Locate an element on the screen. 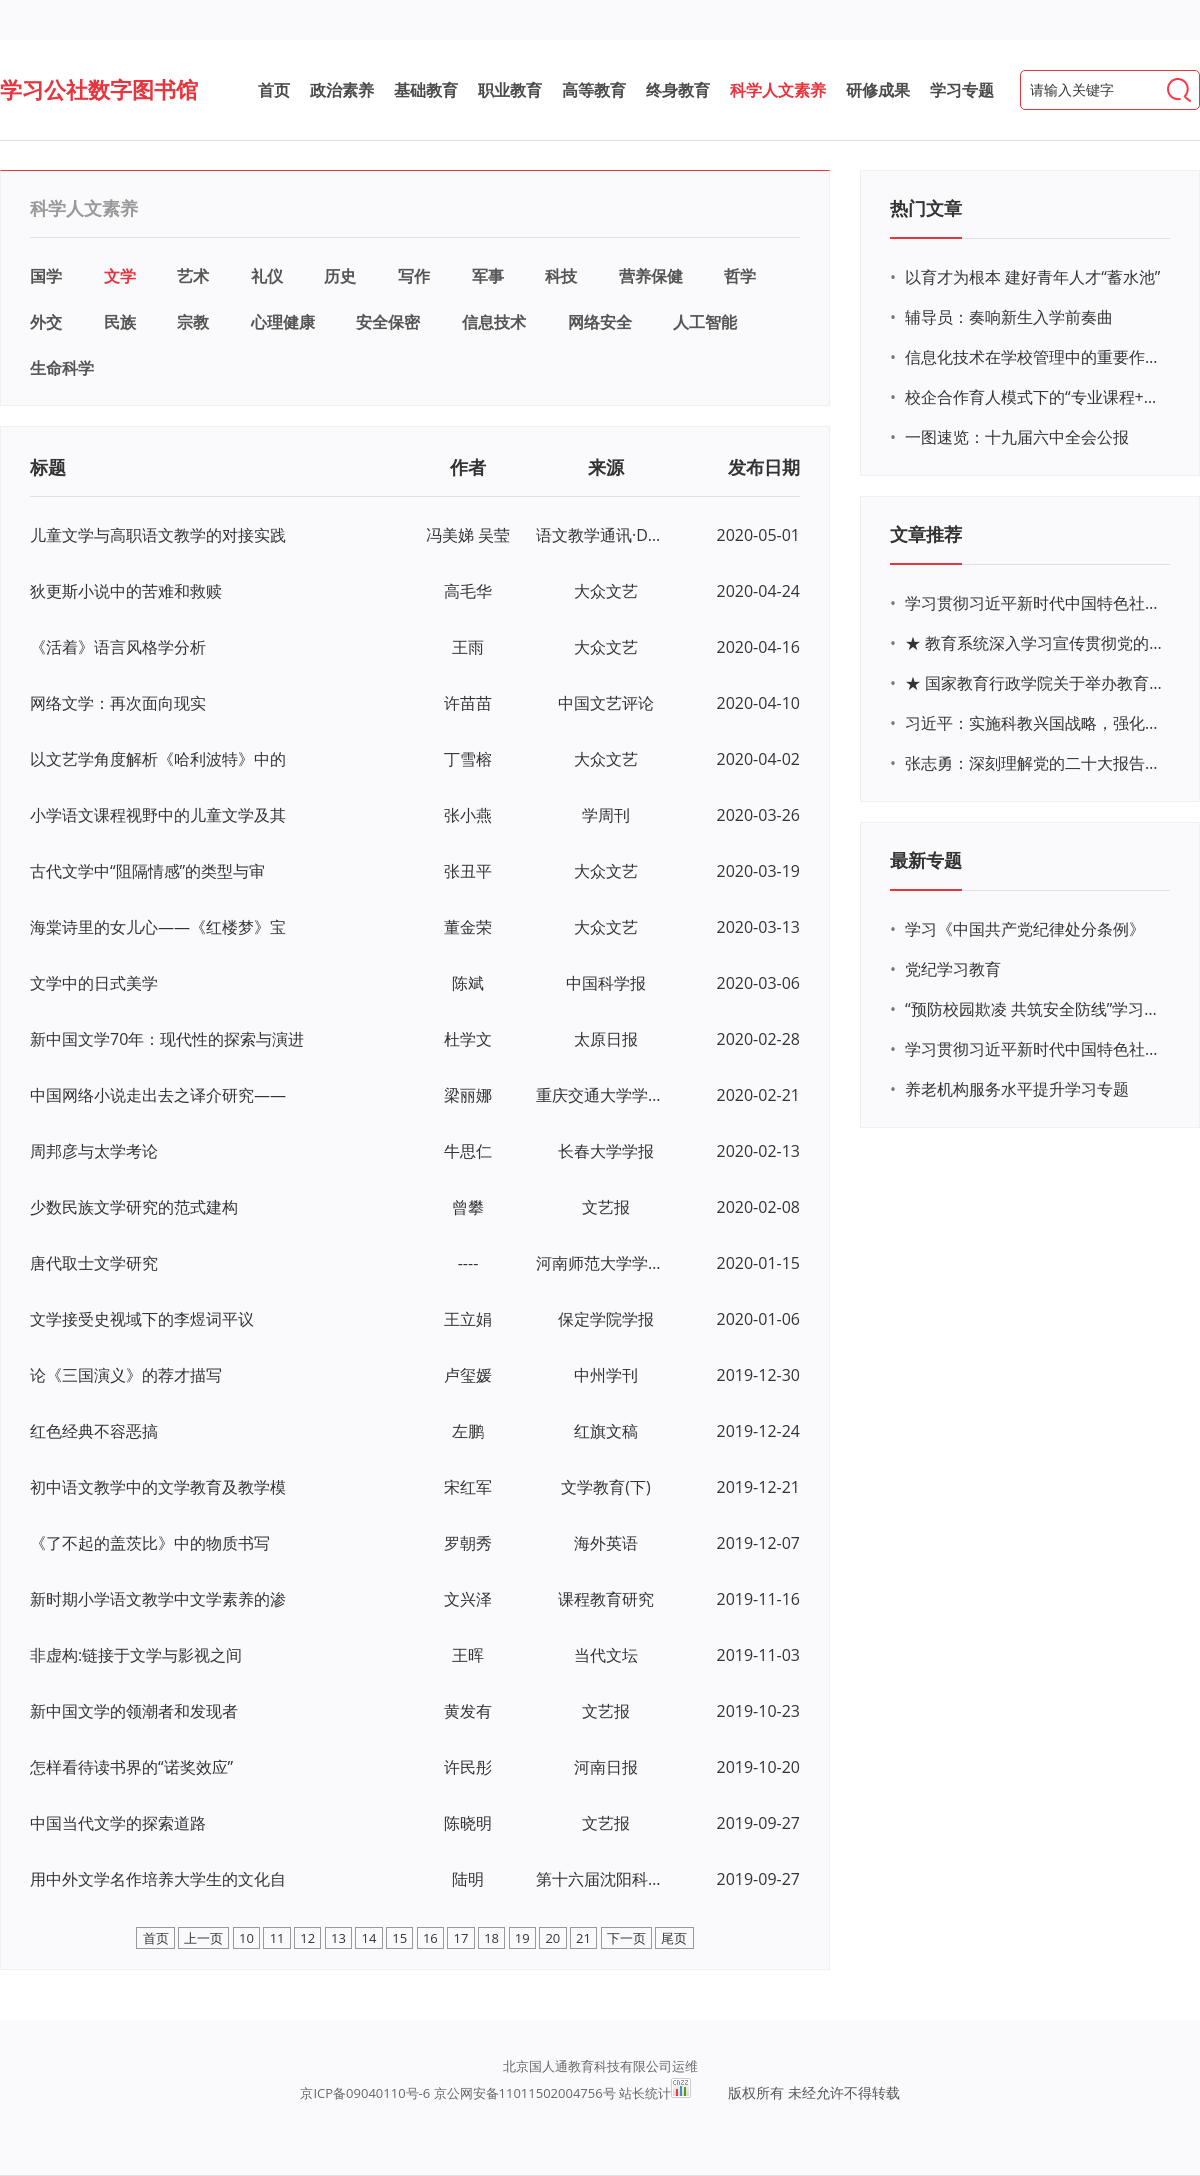 This screenshot has height=2176, width=1200. 国学 is located at coordinates (46, 276).